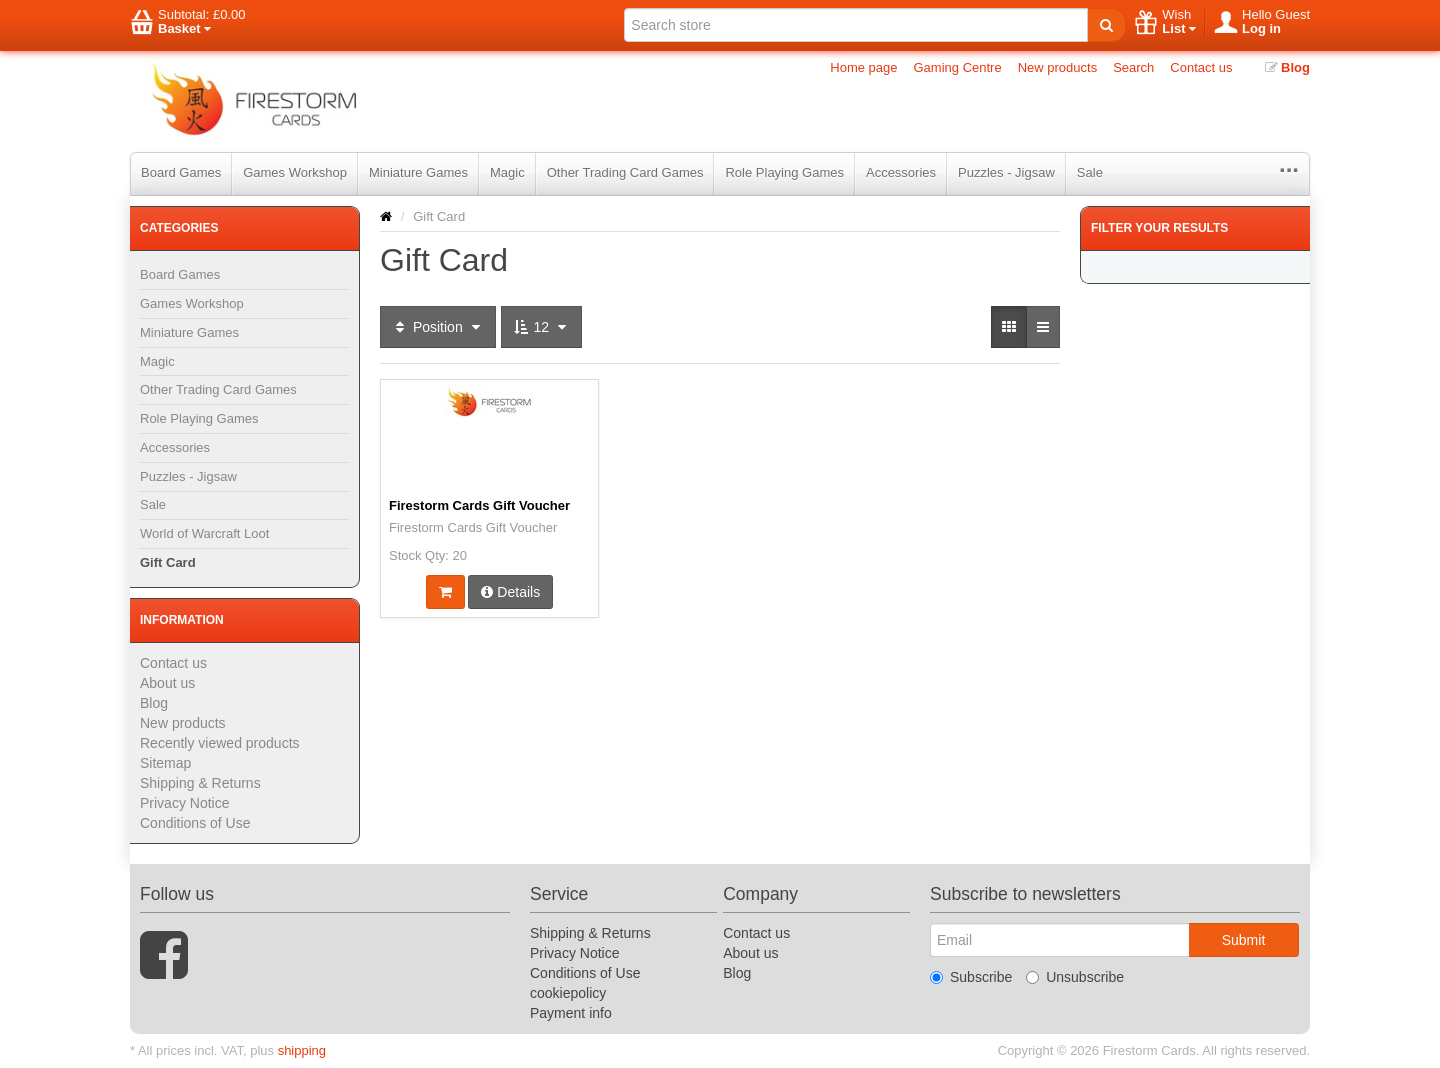 This screenshot has height=1068, width=1440. What do you see at coordinates (200, 783) in the screenshot?
I see `Shipping & Returns` at bounding box center [200, 783].